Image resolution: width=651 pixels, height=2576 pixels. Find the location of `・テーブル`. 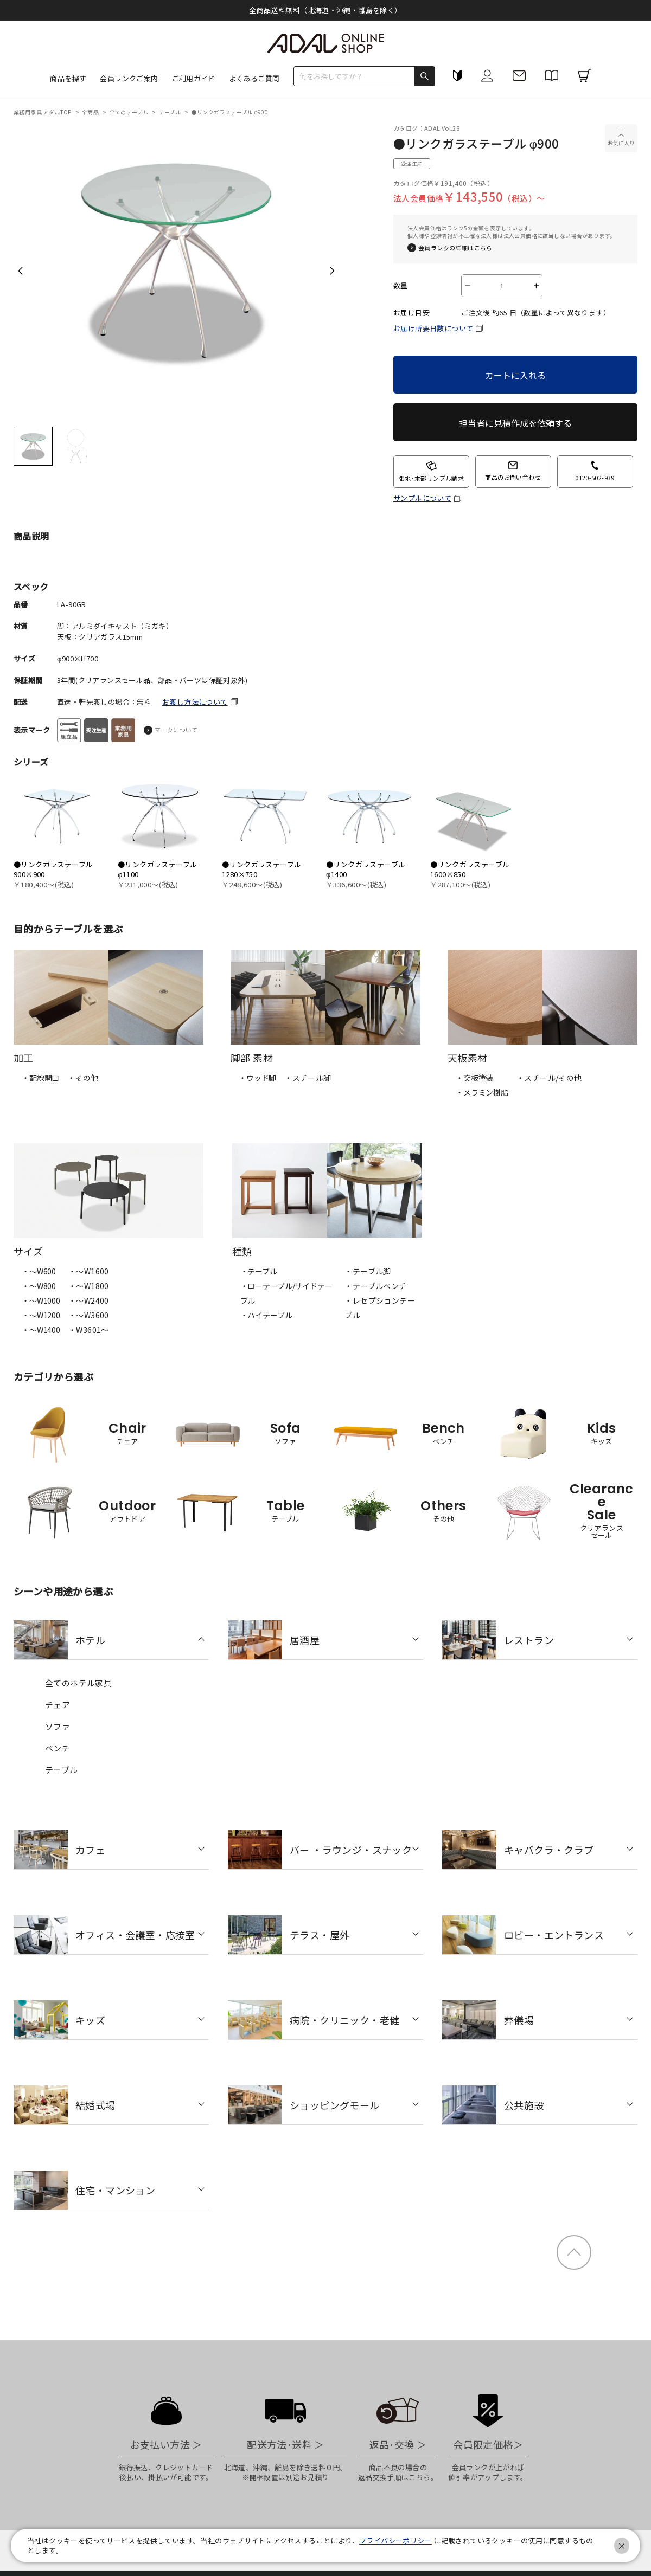

・テーブル is located at coordinates (258, 1271).